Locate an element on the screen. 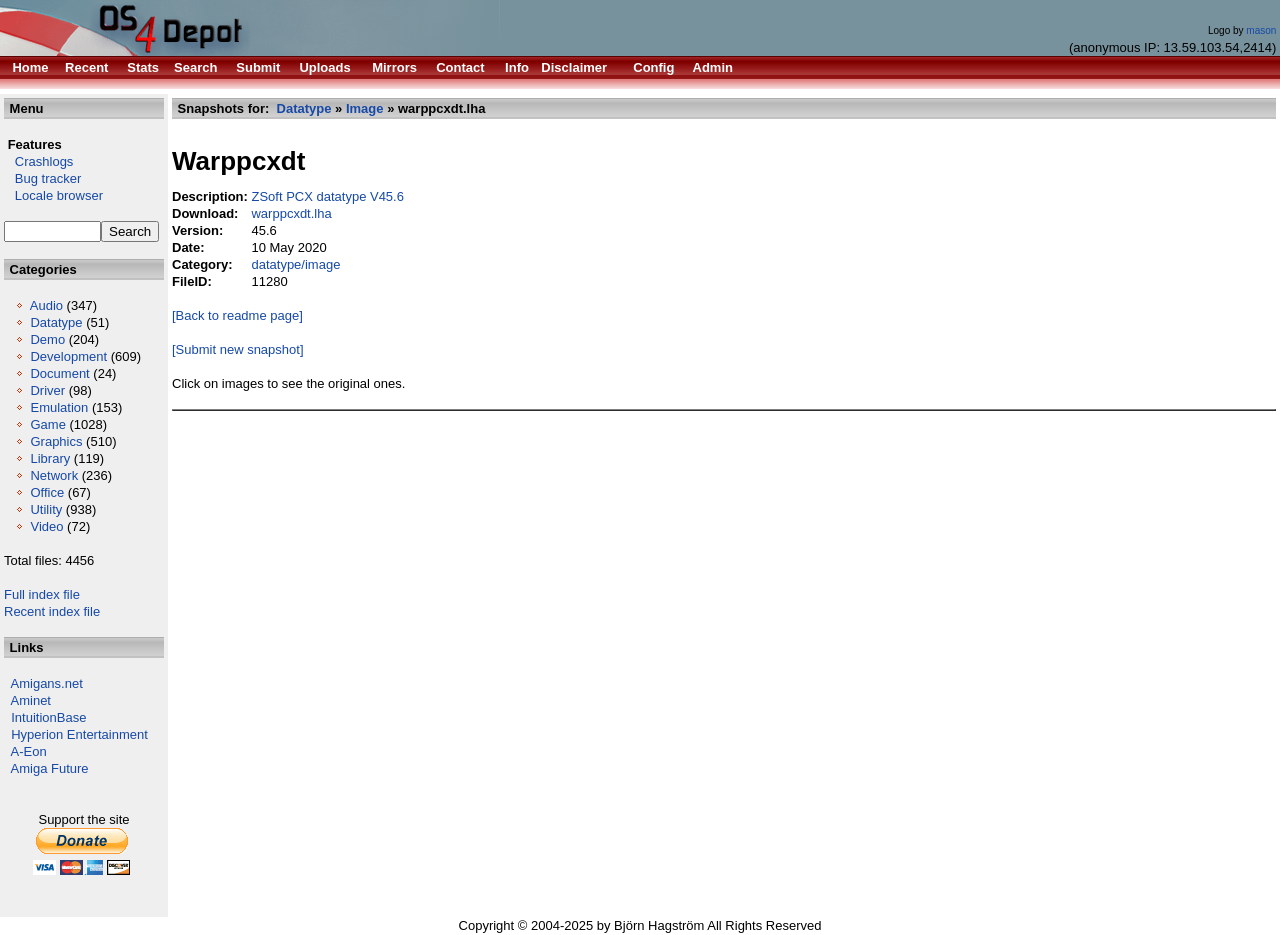 The width and height of the screenshot is (1280, 935). Hyperion Entertainment is located at coordinates (79, 734).